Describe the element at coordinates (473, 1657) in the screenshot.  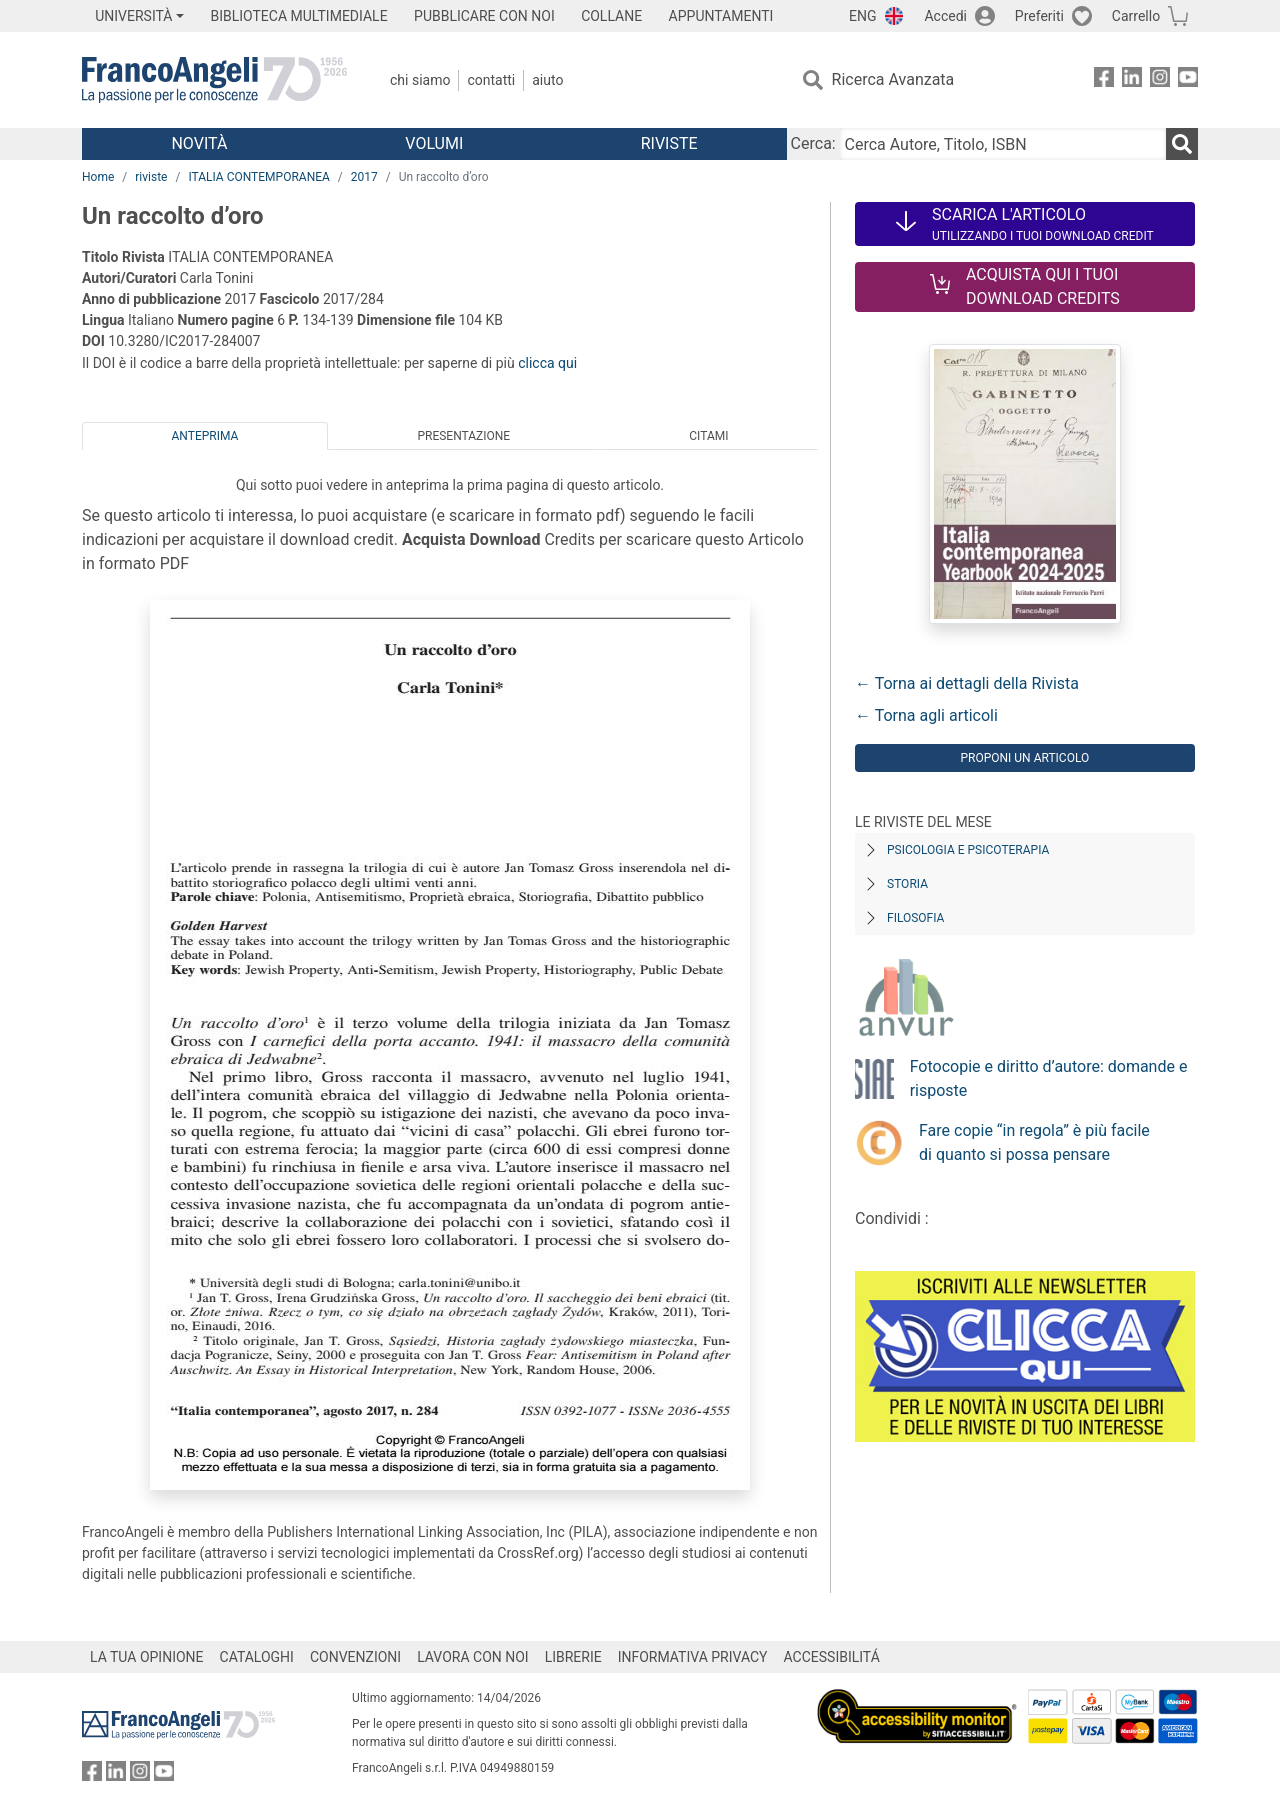
I see `LAVORA CON NOI` at that location.